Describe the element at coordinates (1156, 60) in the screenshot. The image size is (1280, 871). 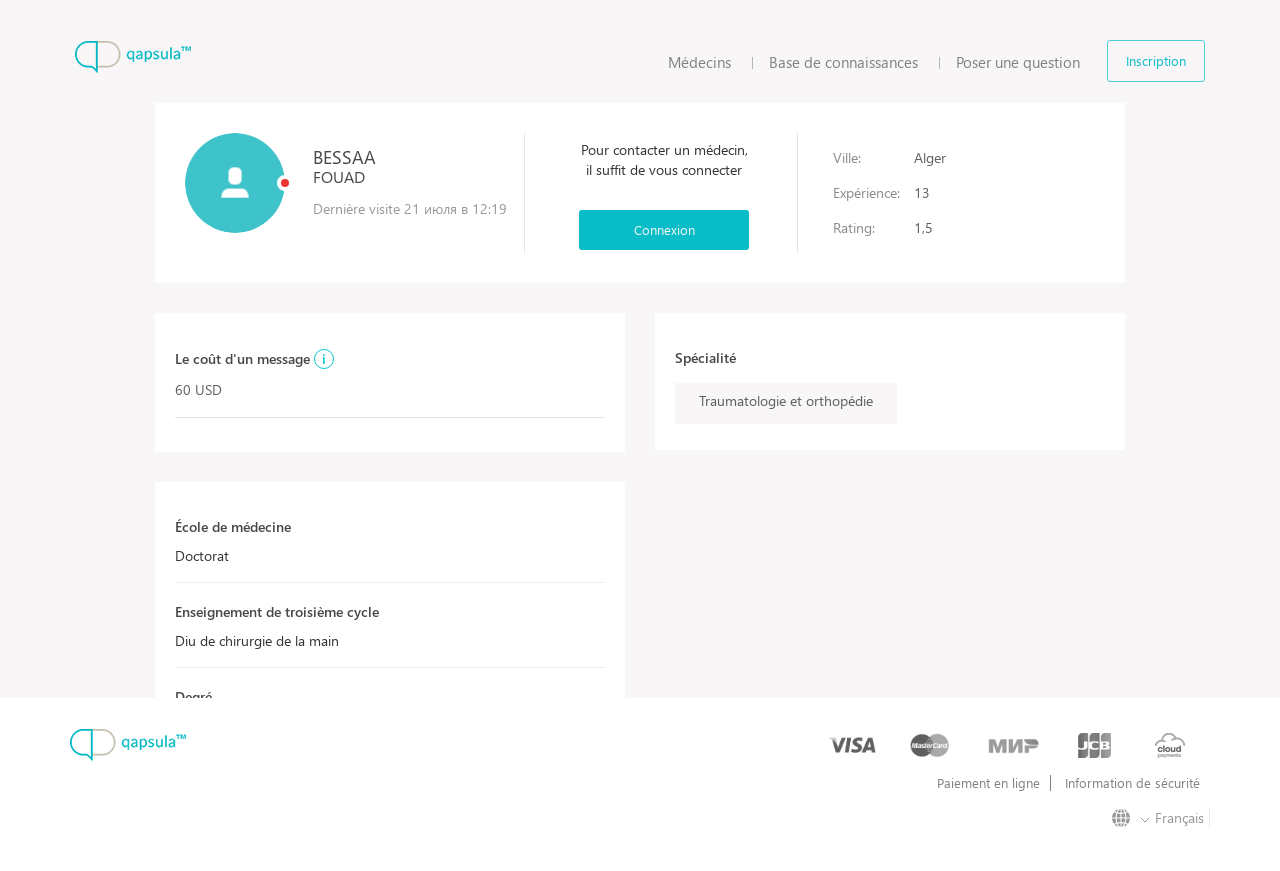
I see `Inscription` at that location.